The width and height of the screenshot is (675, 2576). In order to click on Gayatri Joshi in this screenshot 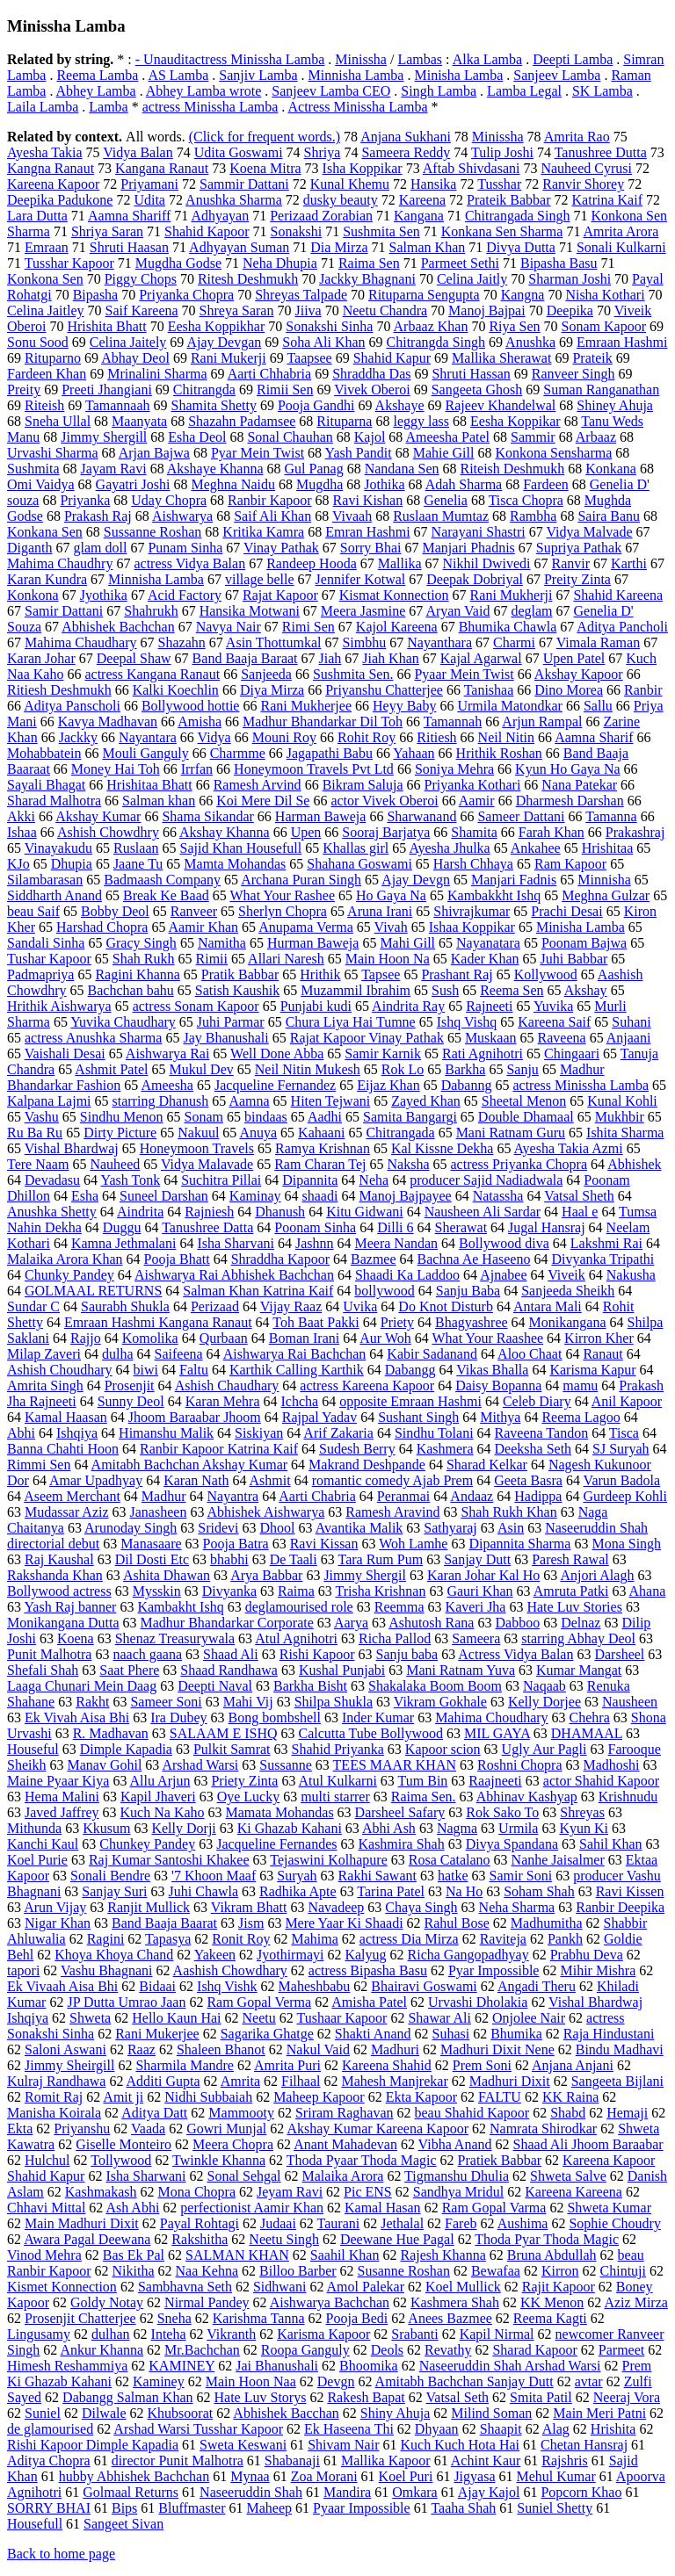, I will do `click(133, 484)`.